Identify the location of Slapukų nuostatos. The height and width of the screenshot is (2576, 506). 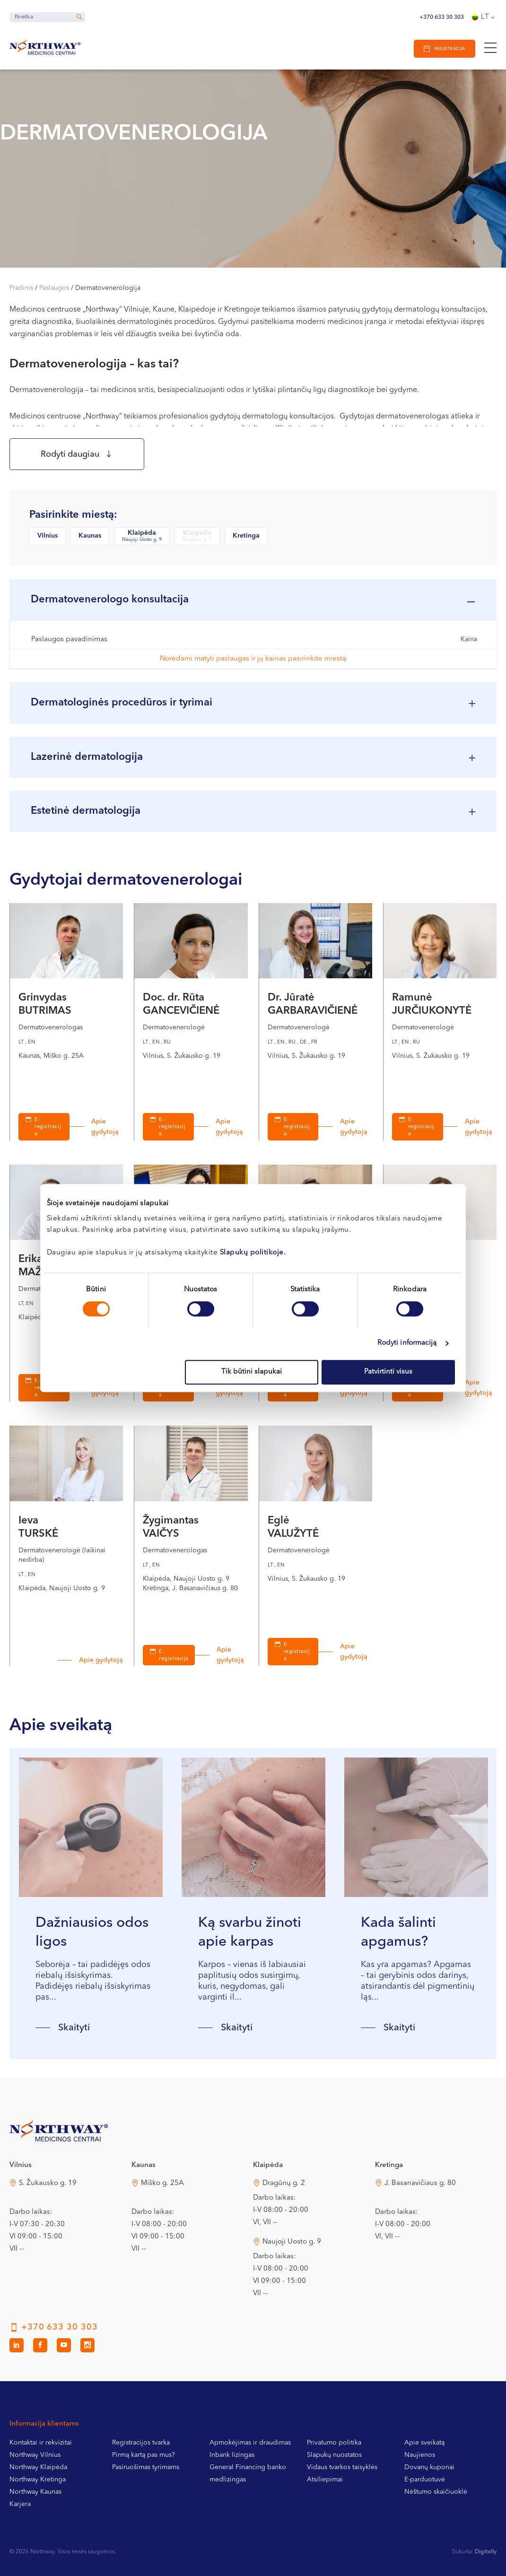
(334, 2455).